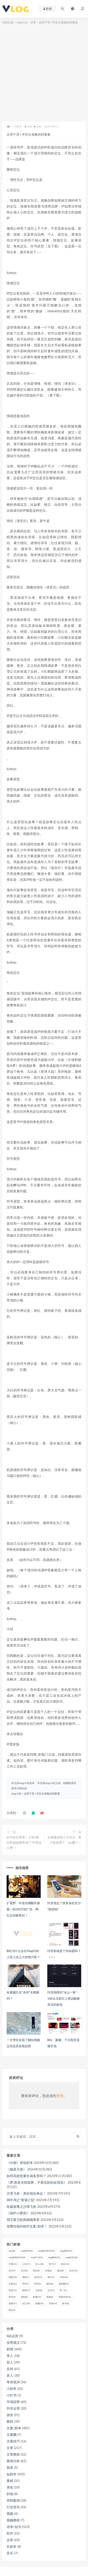 This screenshot has width=88, height=2576. I want to click on vlog剪辑 [vlog剪辑 (44个项目)], so click(66, 2250).